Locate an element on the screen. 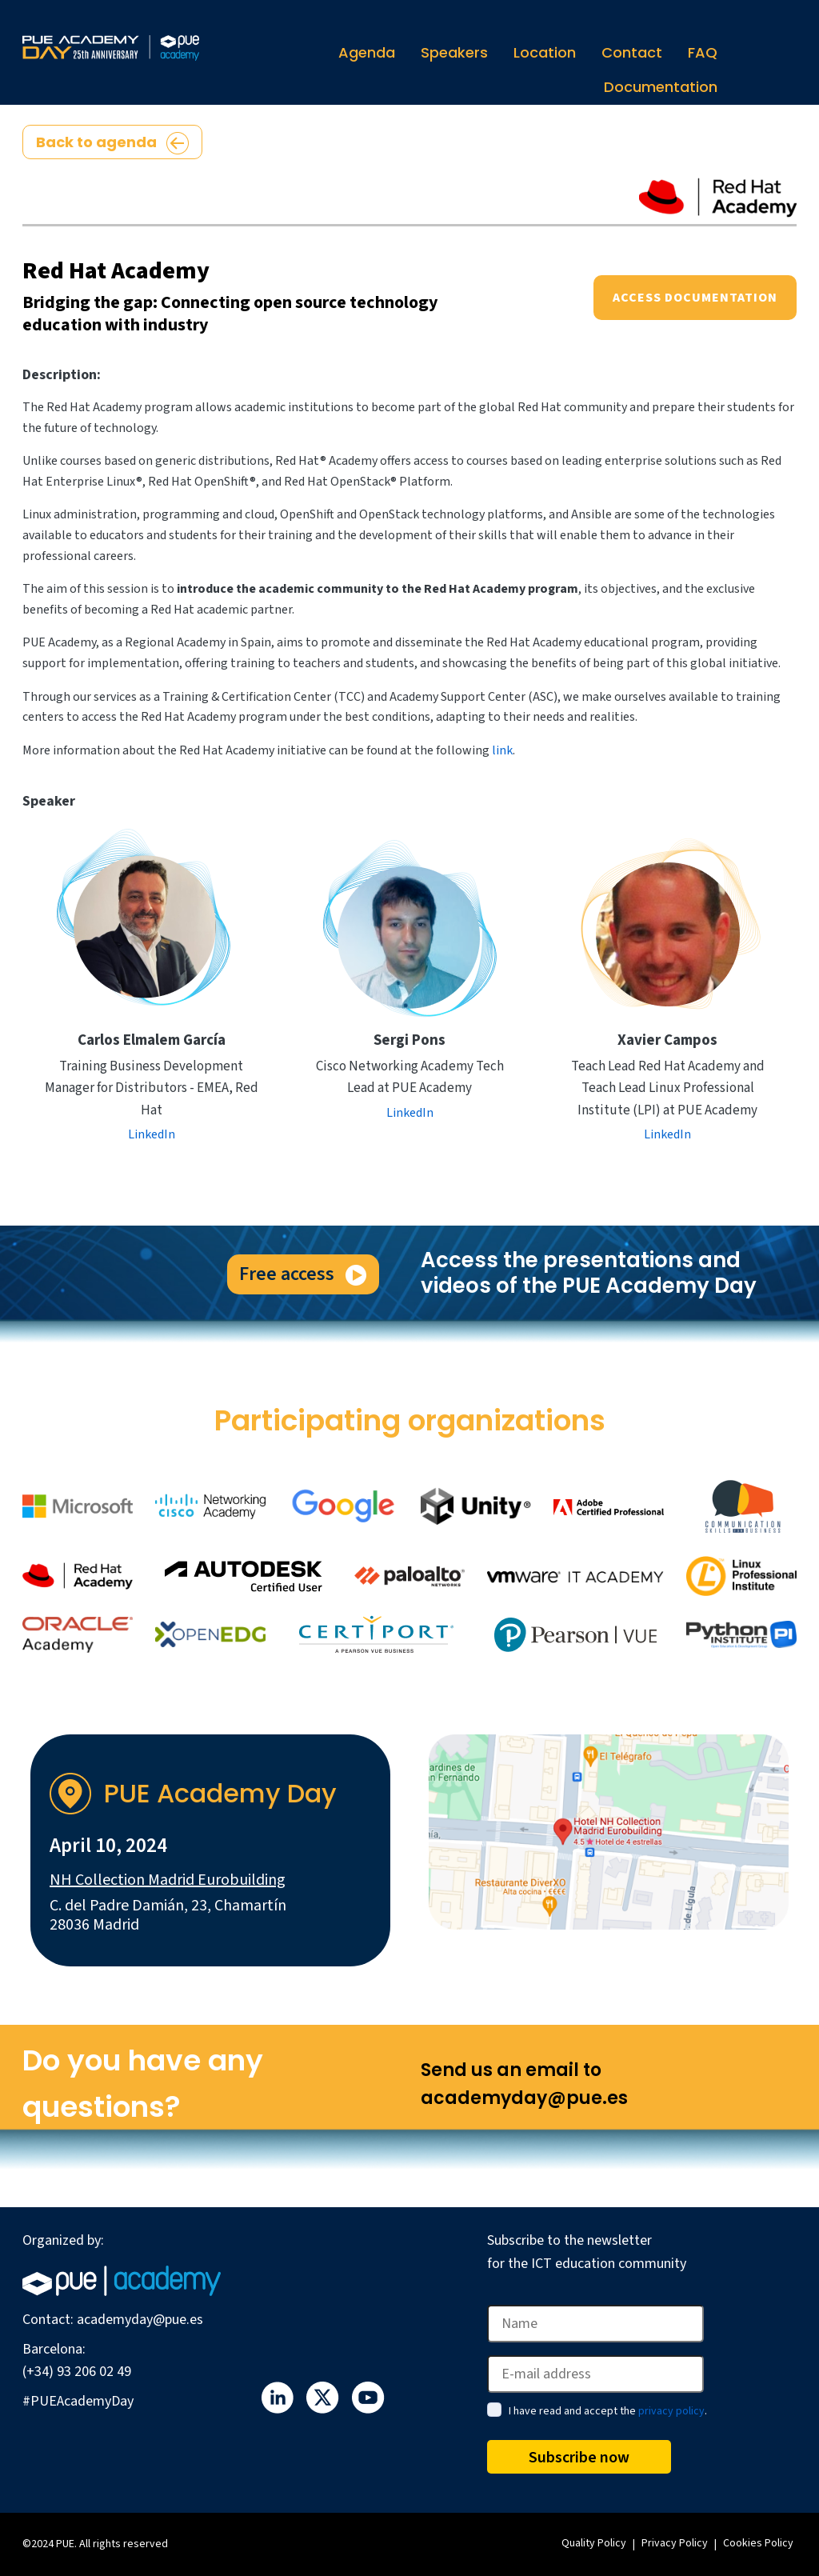 This screenshot has width=819, height=2576. Quality Policy is located at coordinates (593, 2543).